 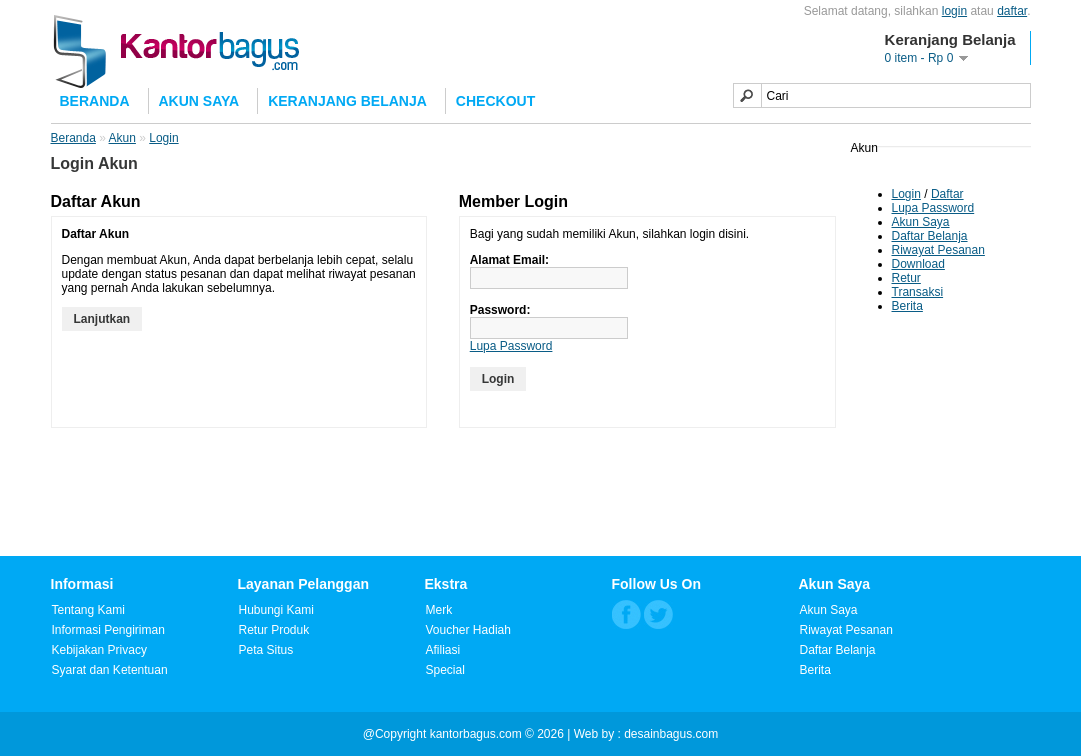 I want to click on Keranjang Belanja, so click(x=347, y=101).